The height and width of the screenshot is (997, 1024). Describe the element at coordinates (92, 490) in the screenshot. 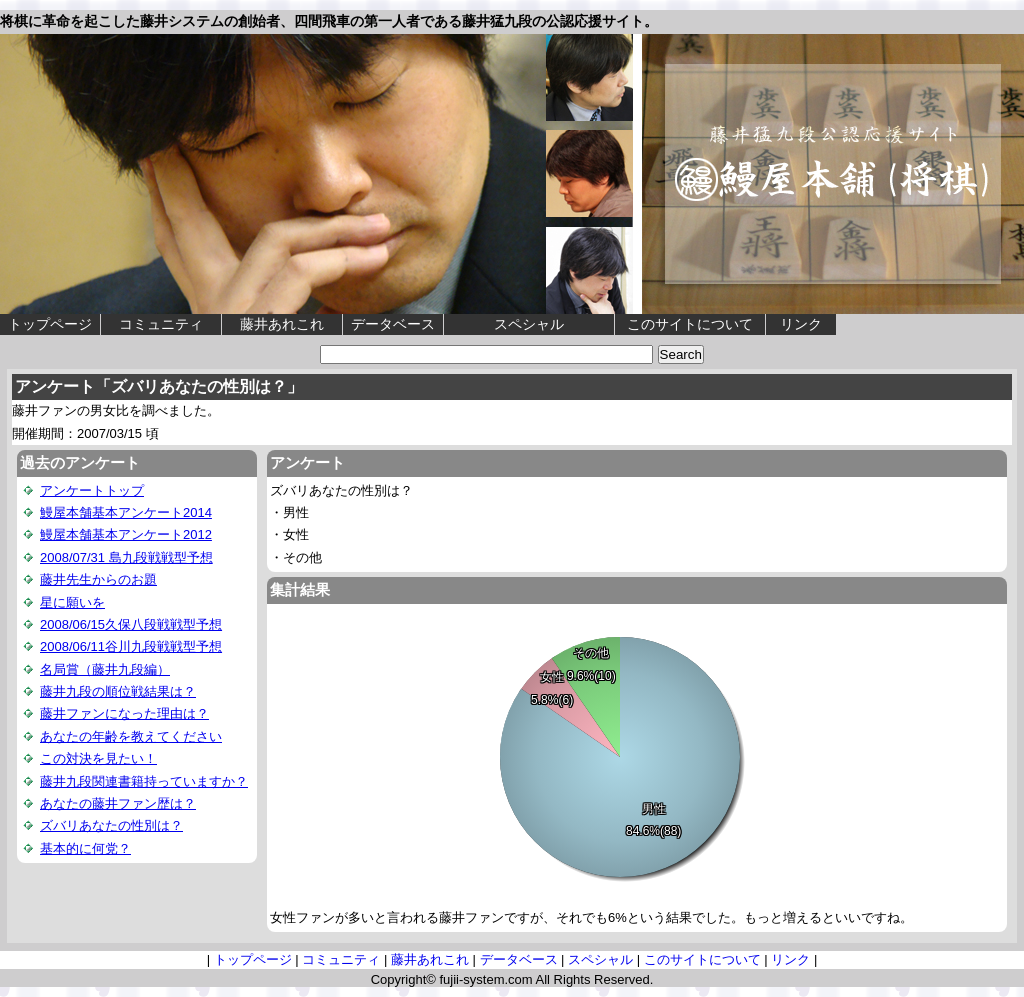

I see `アンケートトップ` at that location.